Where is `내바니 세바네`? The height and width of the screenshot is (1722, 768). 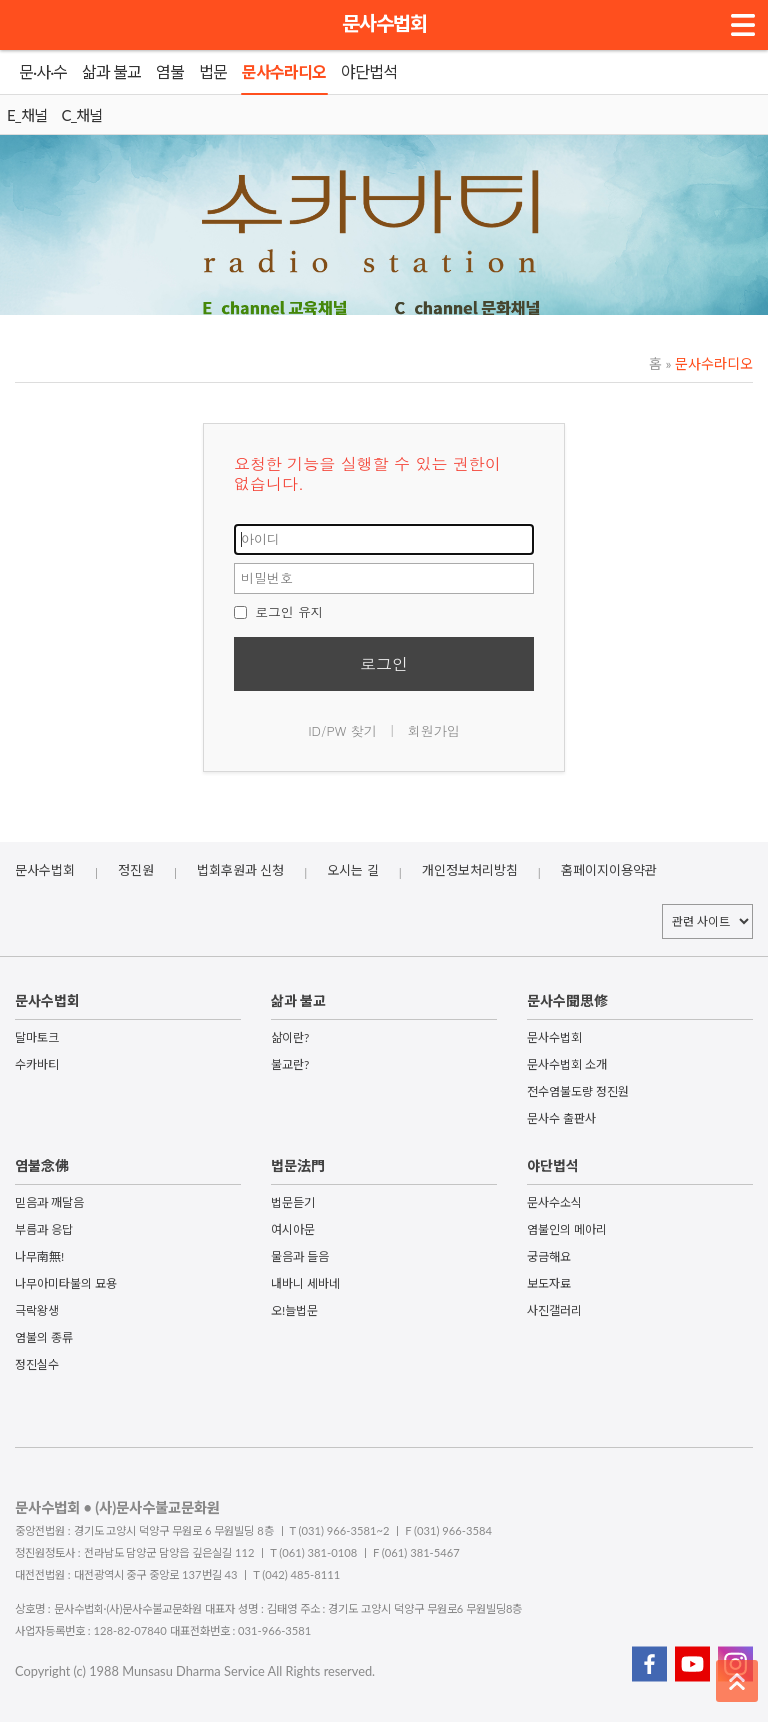 내바니 세바네 is located at coordinates (305, 1283).